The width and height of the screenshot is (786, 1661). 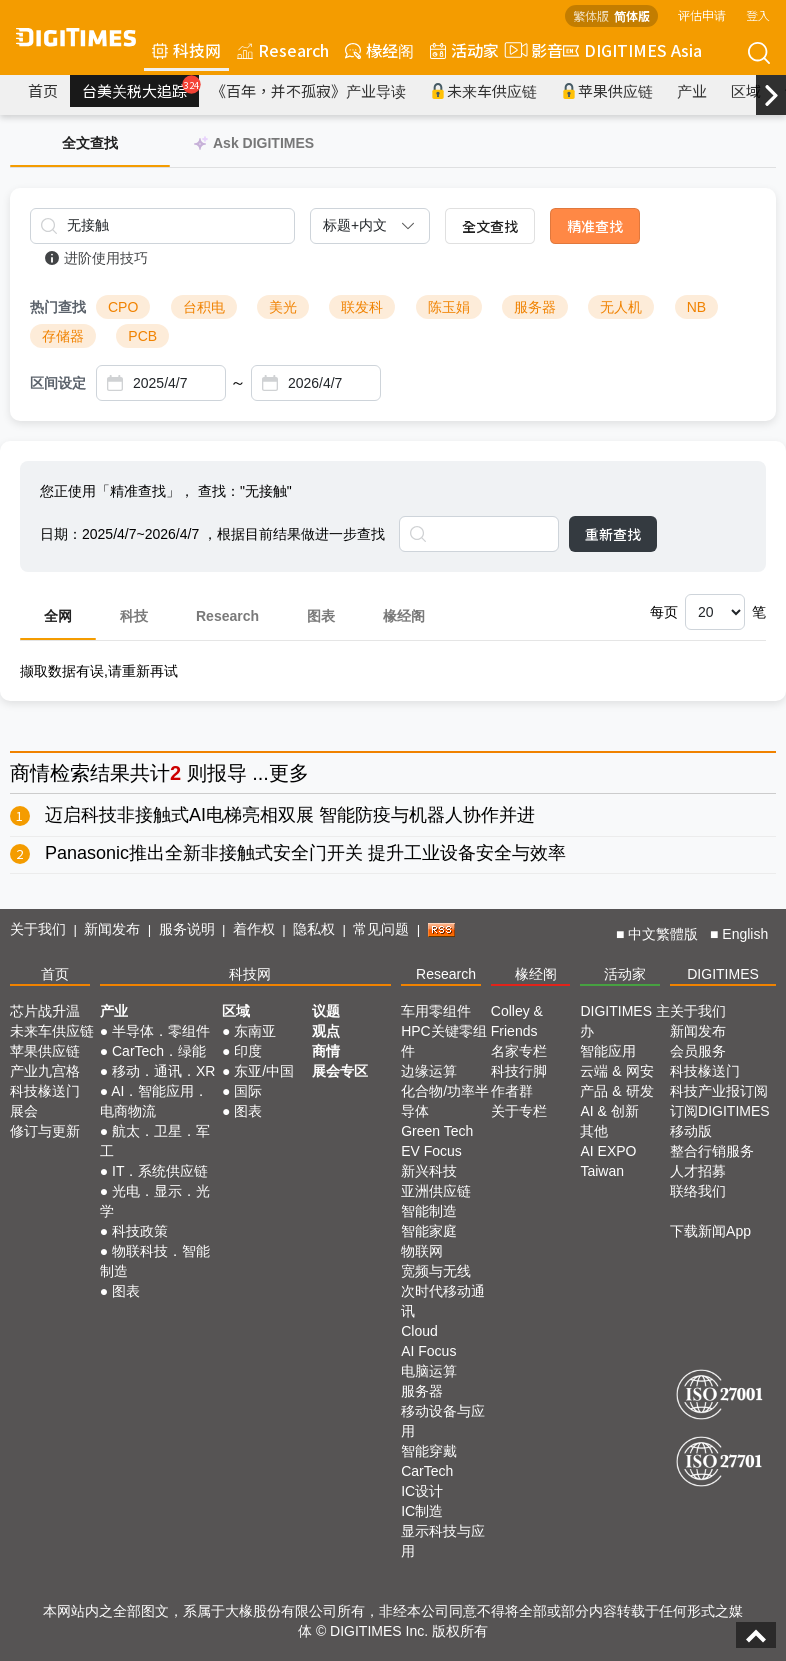 I want to click on Panasonic推出全新非接触式安全门开关 提升工业设备安全与效率, so click(x=305, y=853).